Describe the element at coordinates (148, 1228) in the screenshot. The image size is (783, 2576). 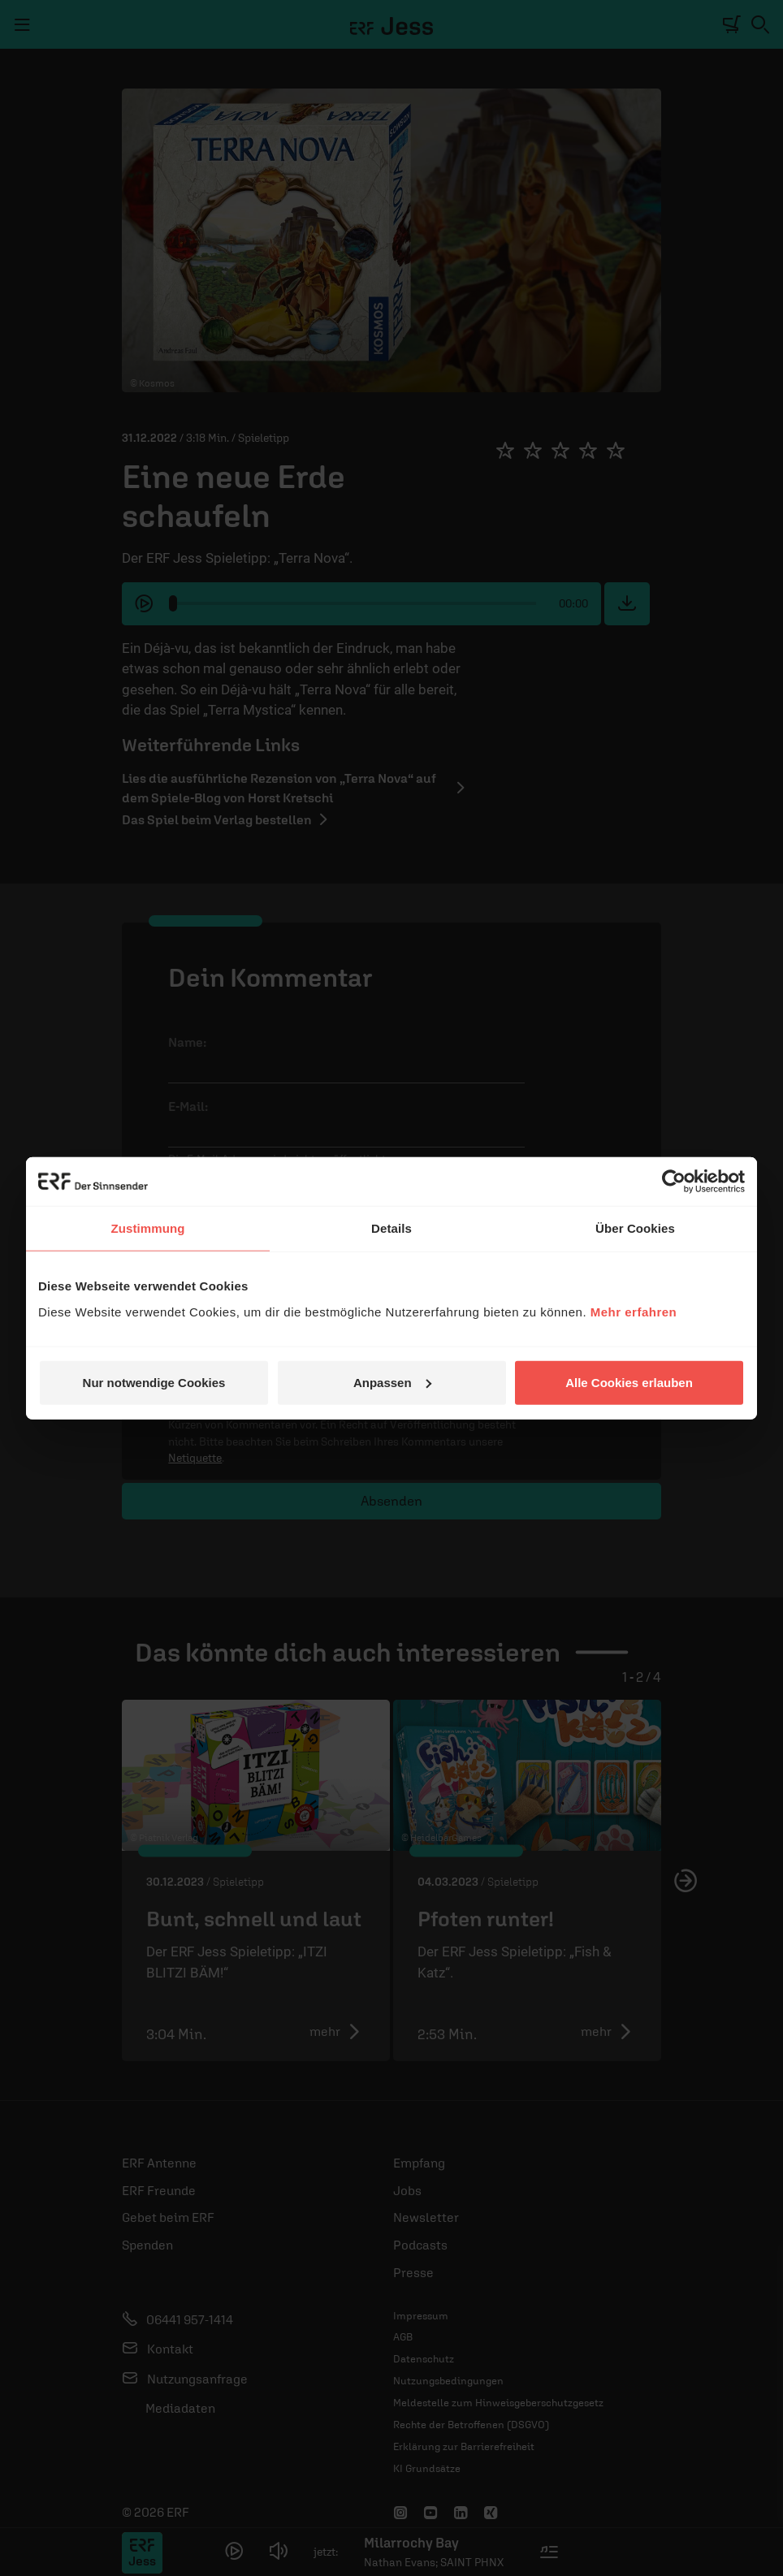
I see `Zustimmung [tab]` at that location.